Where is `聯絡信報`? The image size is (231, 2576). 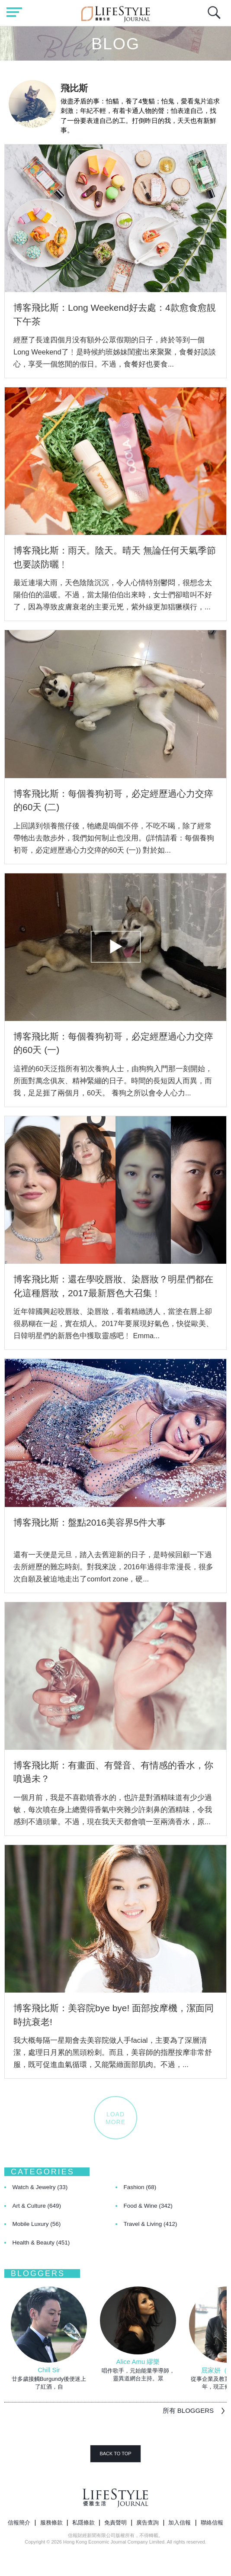 聯絡信報 is located at coordinates (212, 2522).